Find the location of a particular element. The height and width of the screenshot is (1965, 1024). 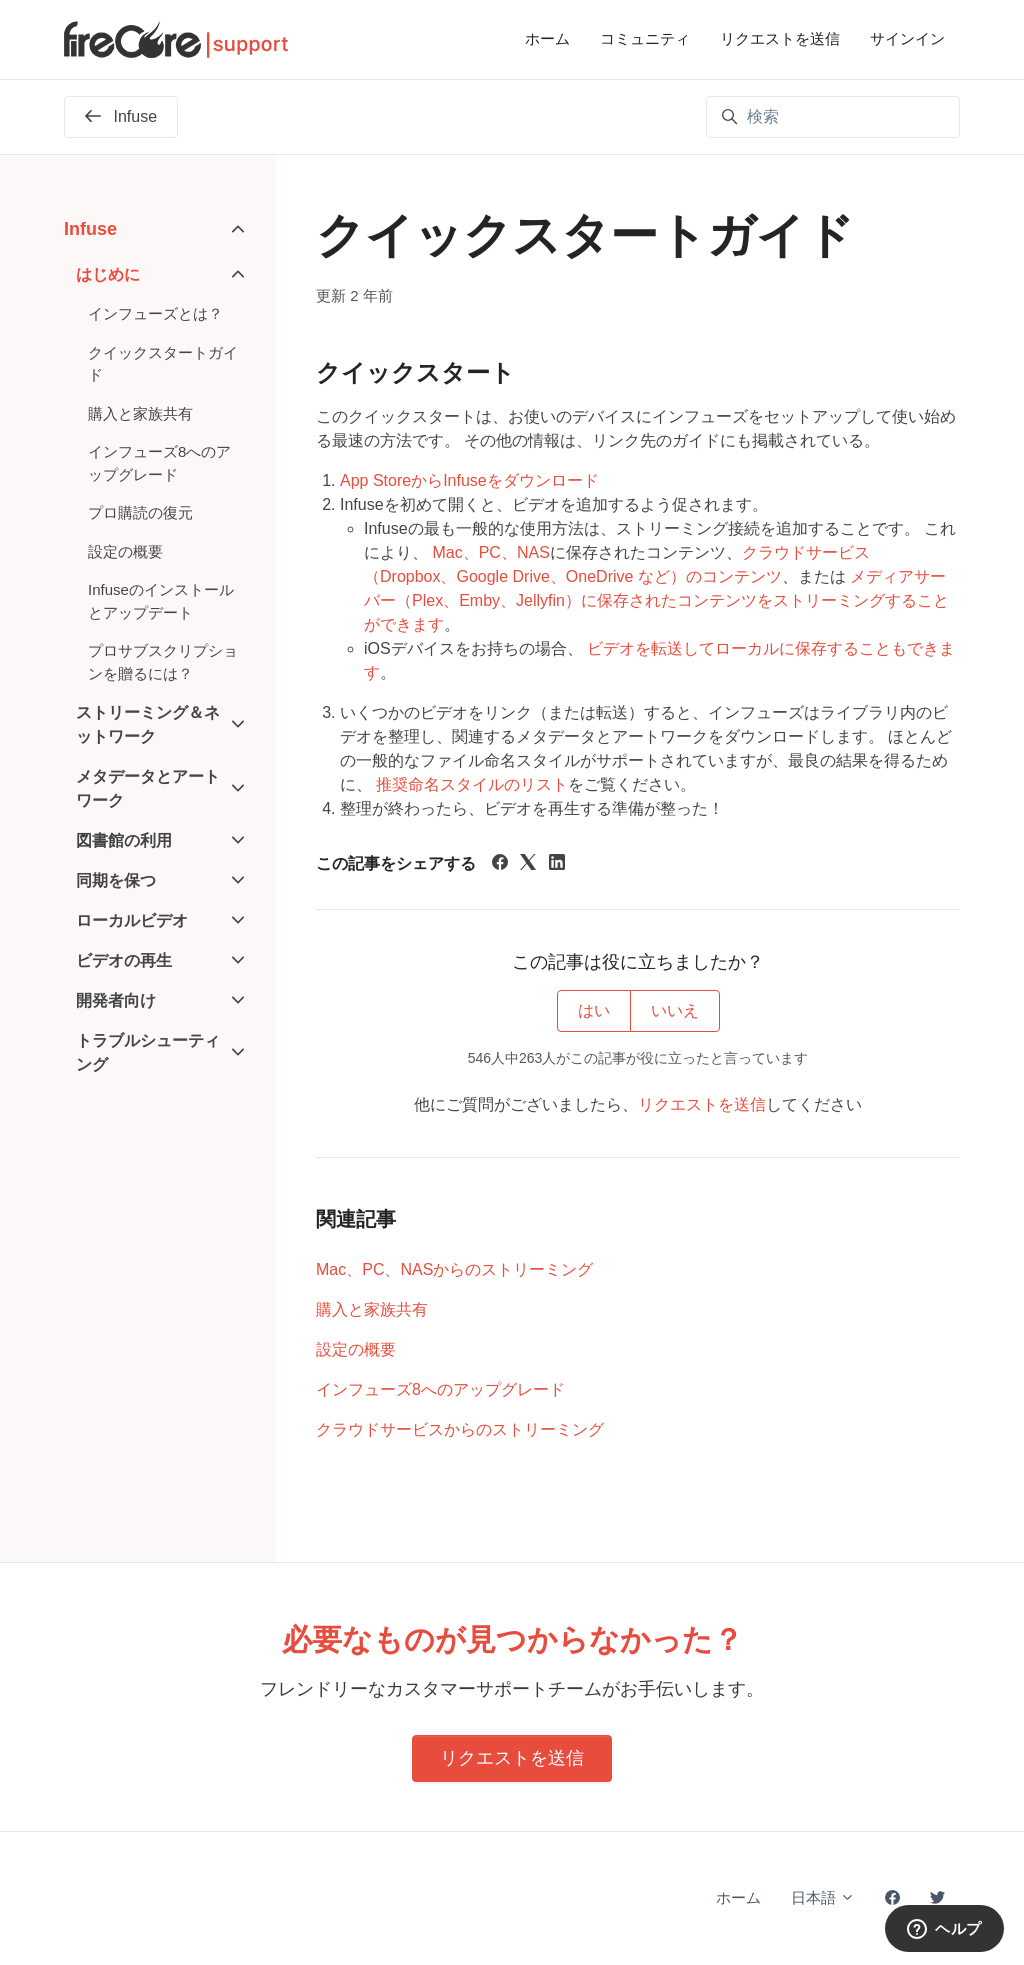

[X Corp] is located at coordinates (528, 864).